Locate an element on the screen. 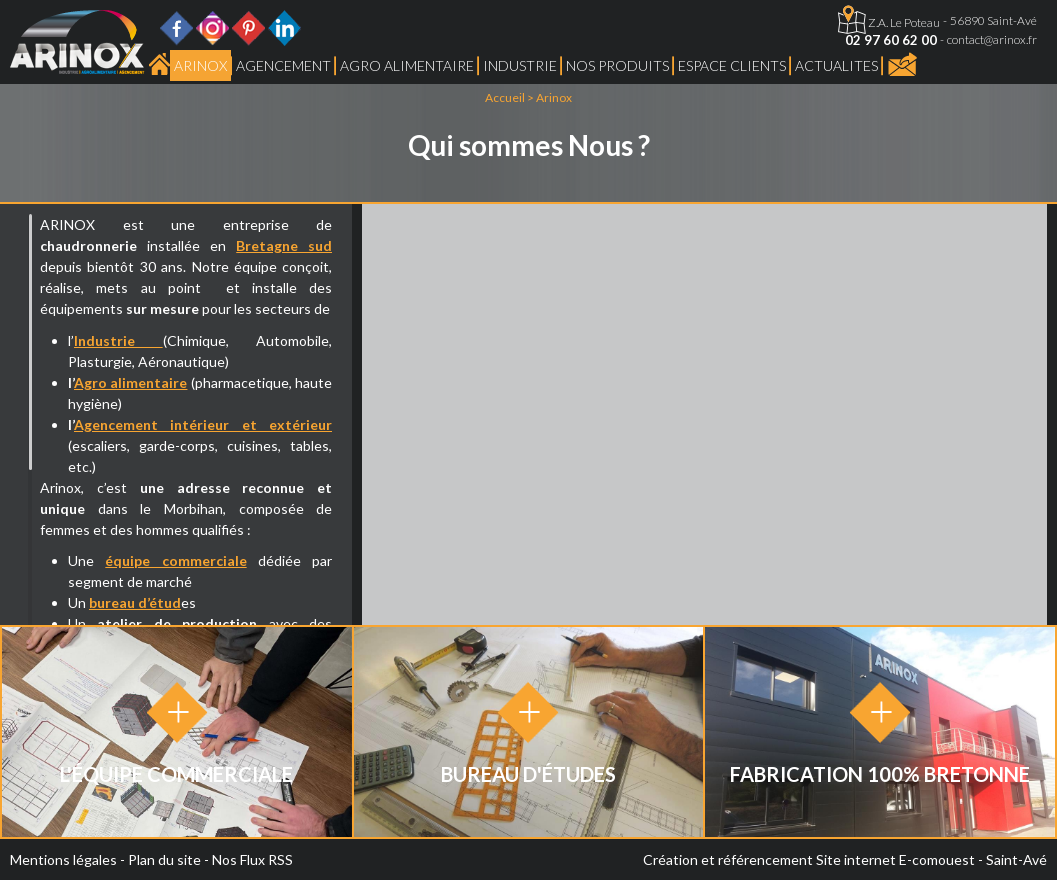 The width and height of the screenshot is (1057, 880). Nos produits is located at coordinates (617, 65).